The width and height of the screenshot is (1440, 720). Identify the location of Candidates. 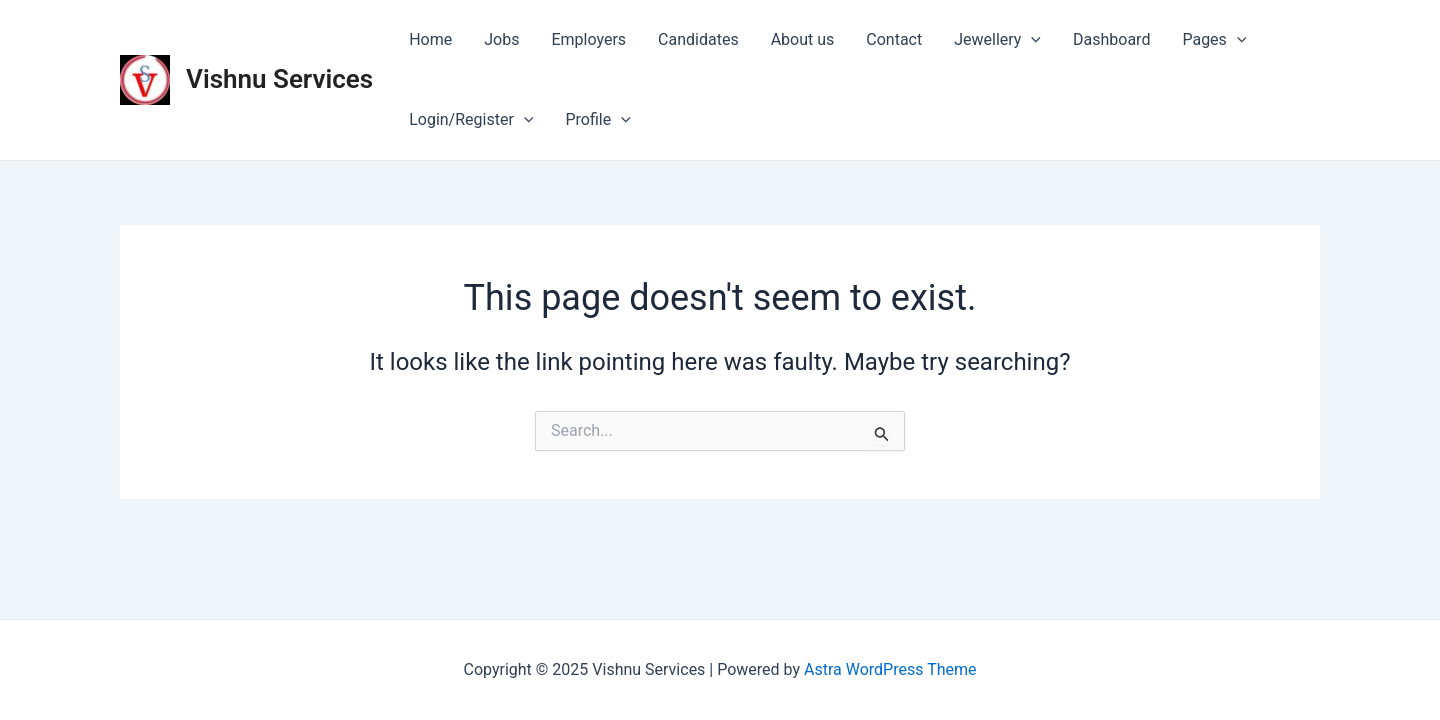
(698, 39).